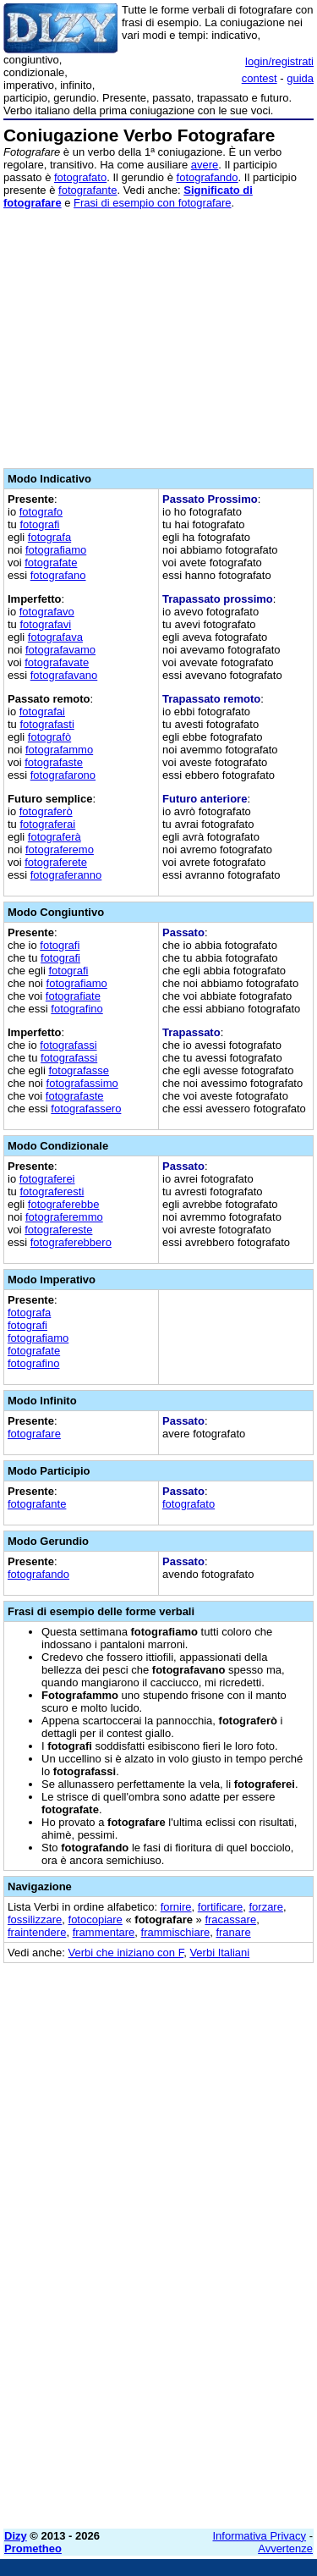  I want to click on fraintendere, so click(37, 1932).